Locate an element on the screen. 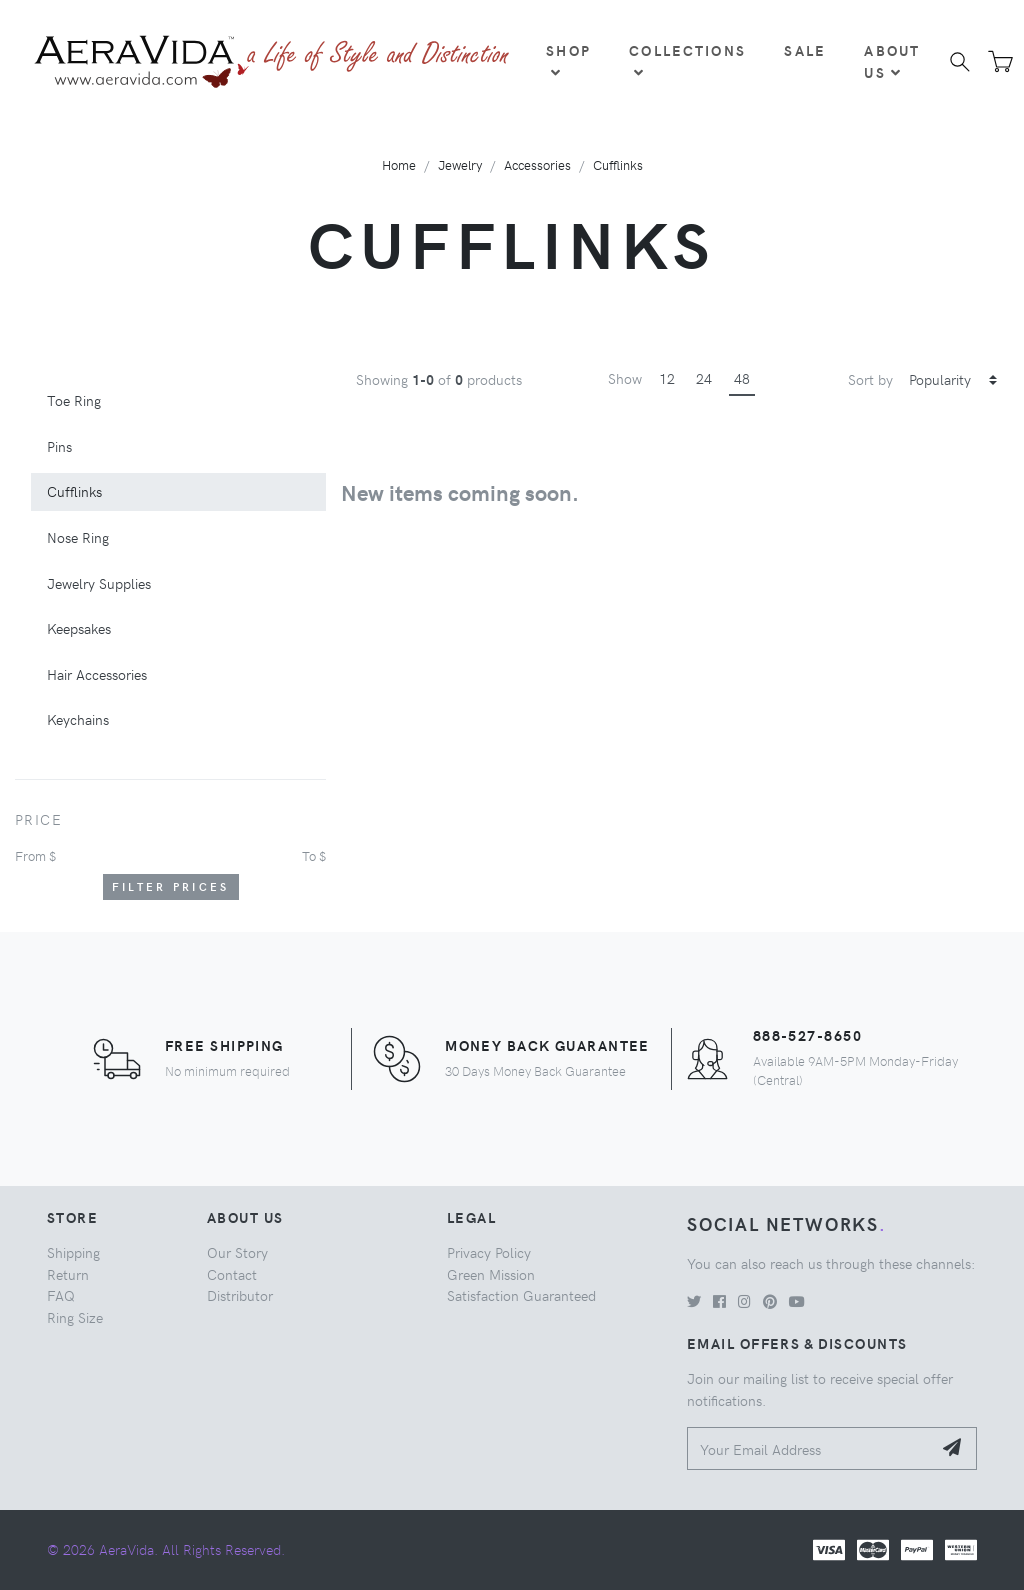  24 is located at coordinates (704, 378).